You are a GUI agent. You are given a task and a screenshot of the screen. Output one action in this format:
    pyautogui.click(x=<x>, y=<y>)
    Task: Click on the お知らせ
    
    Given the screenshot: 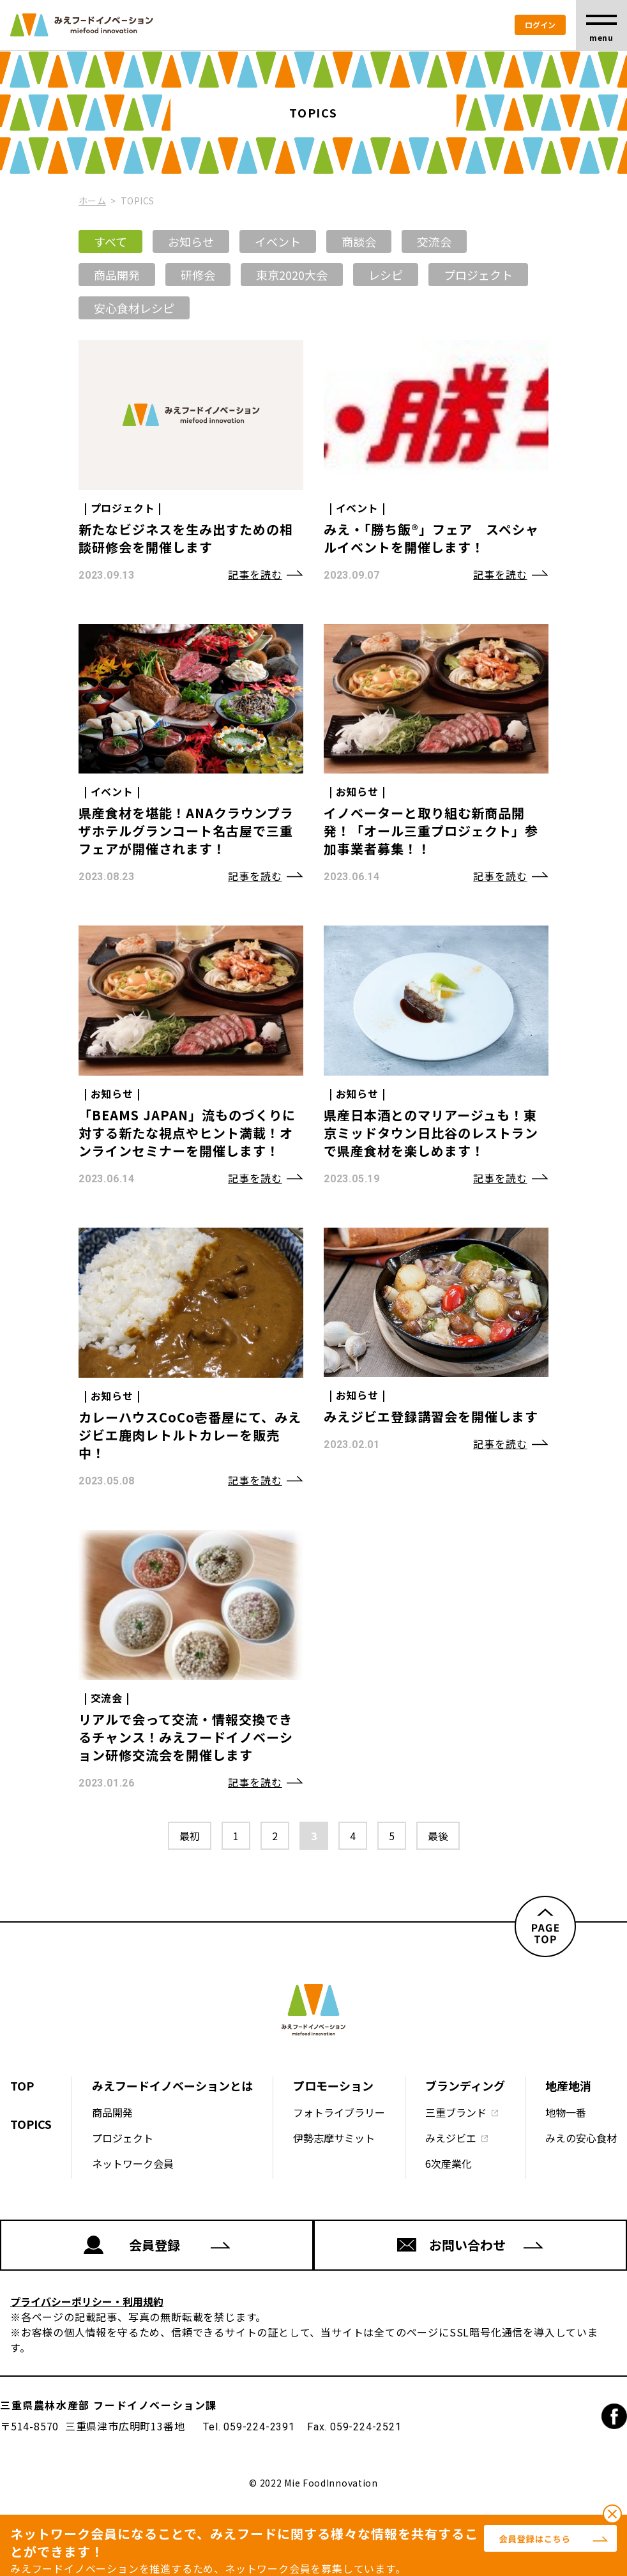 What is the action you would take?
    pyautogui.click(x=191, y=241)
    